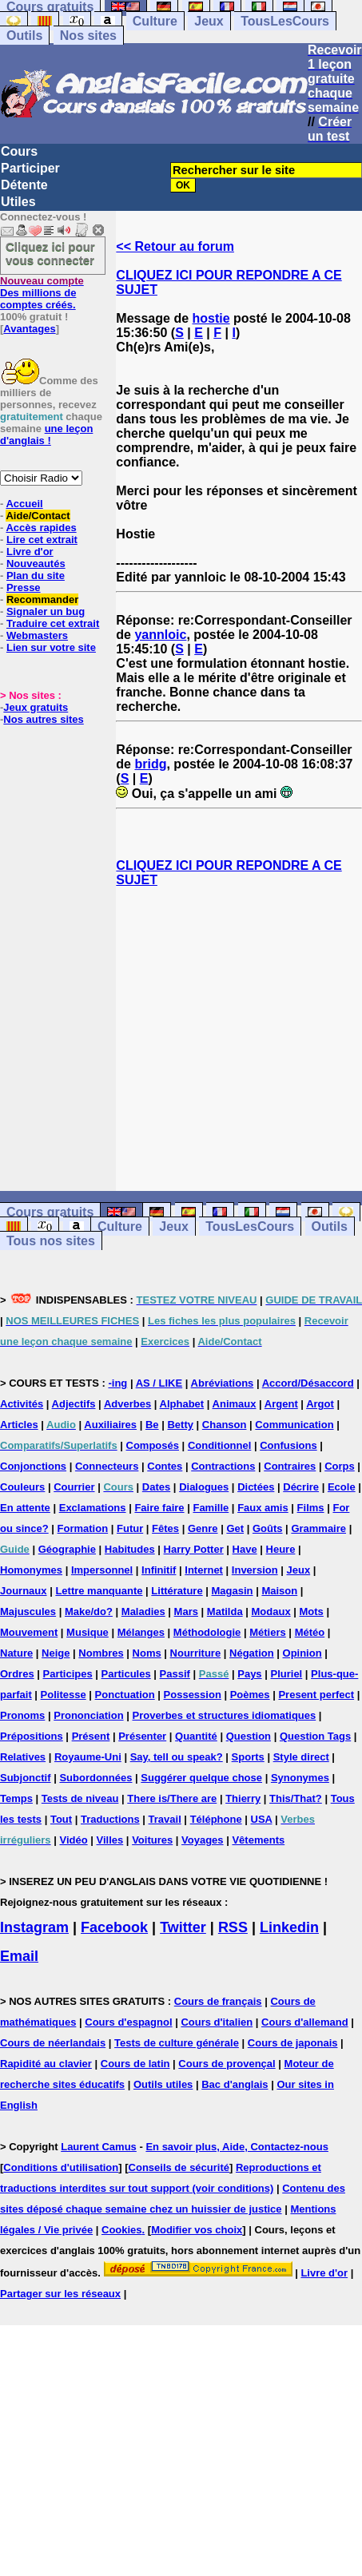 This screenshot has height=2576, width=362. Describe the element at coordinates (30, 168) in the screenshot. I see `Participer` at that location.